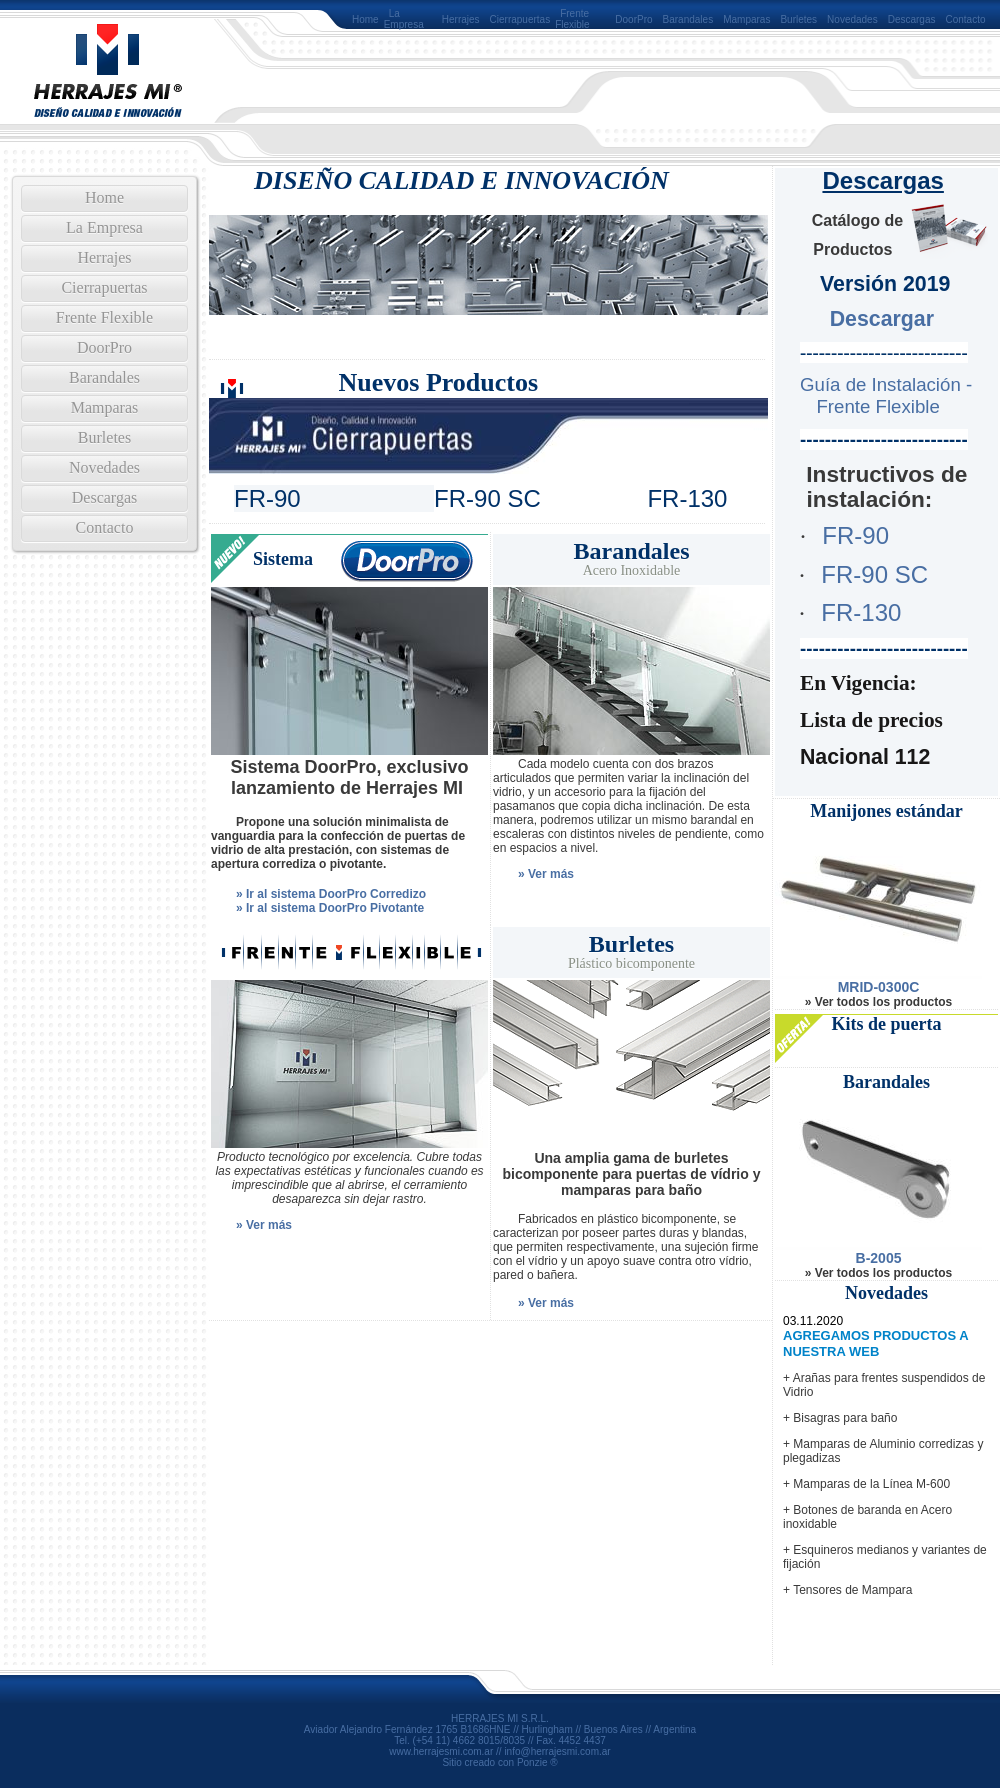 The height and width of the screenshot is (1788, 1000). Describe the element at coordinates (852, 19) in the screenshot. I see `Novedades` at that location.